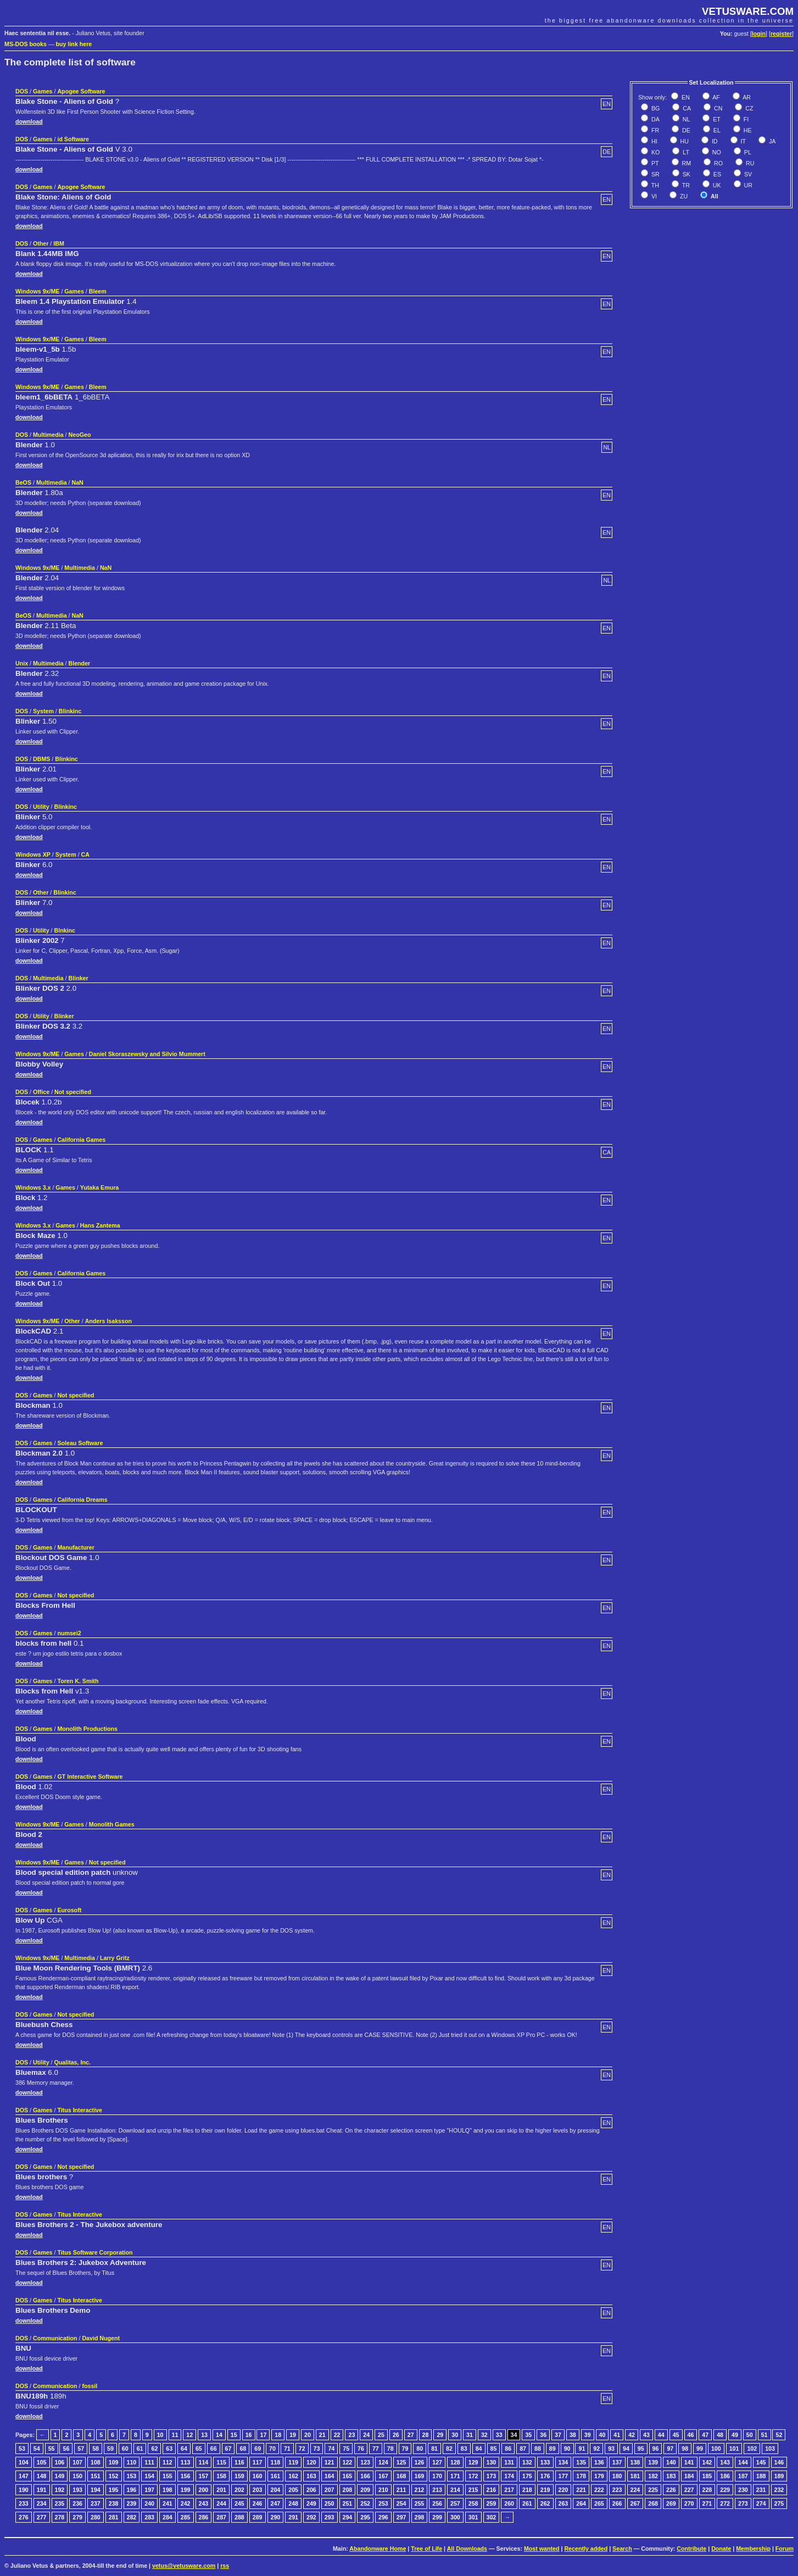  Describe the element at coordinates (635, 2476) in the screenshot. I see `181` at that location.